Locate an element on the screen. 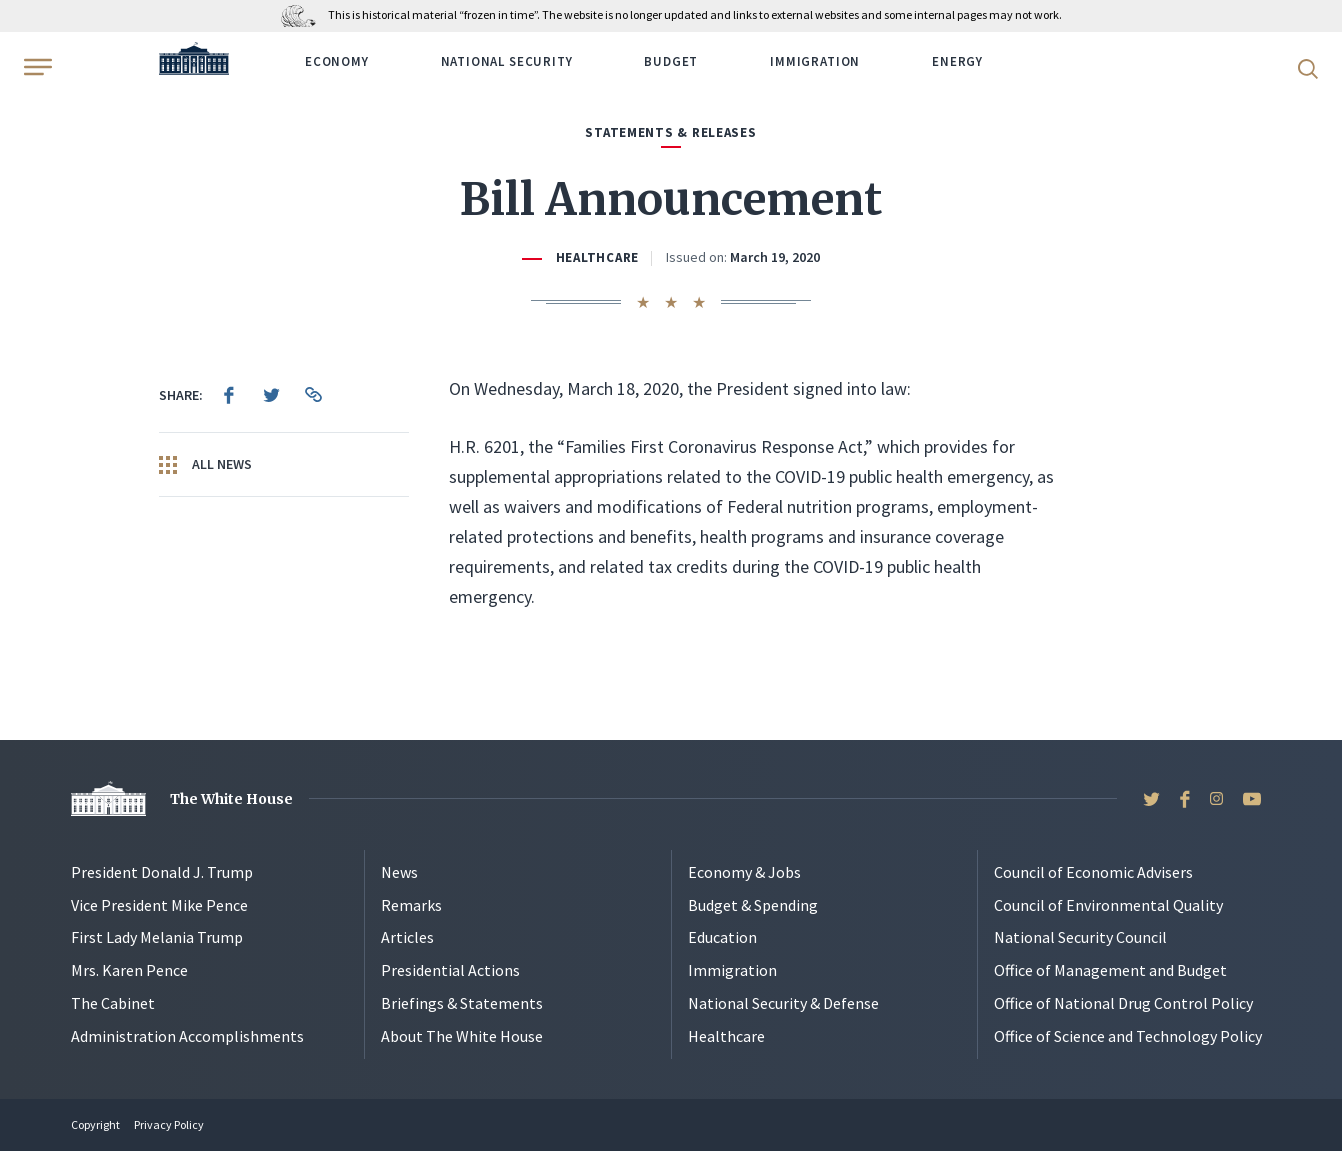  Office of National Drug Control Policy is located at coordinates (1123, 1003).